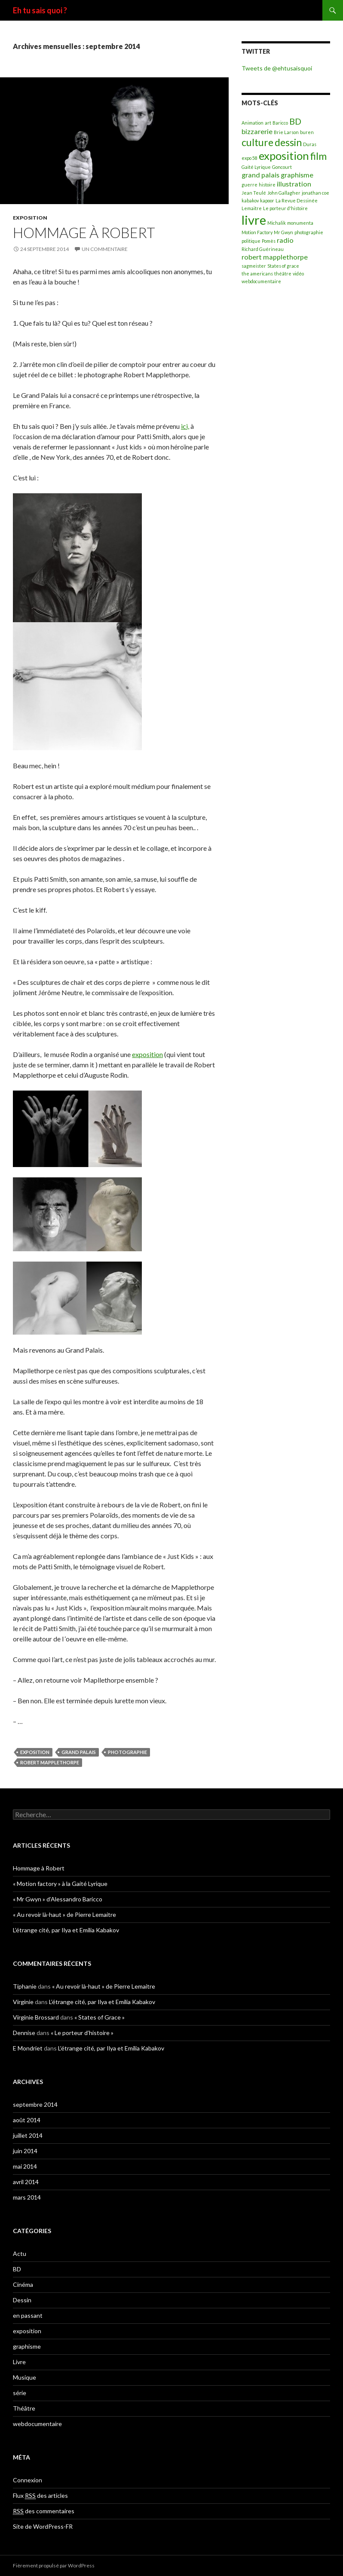  What do you see at coordinates (257, 142) in the screenshot?
I see `culture [culture (4 éléments)]` at bounding box center [257, 142].